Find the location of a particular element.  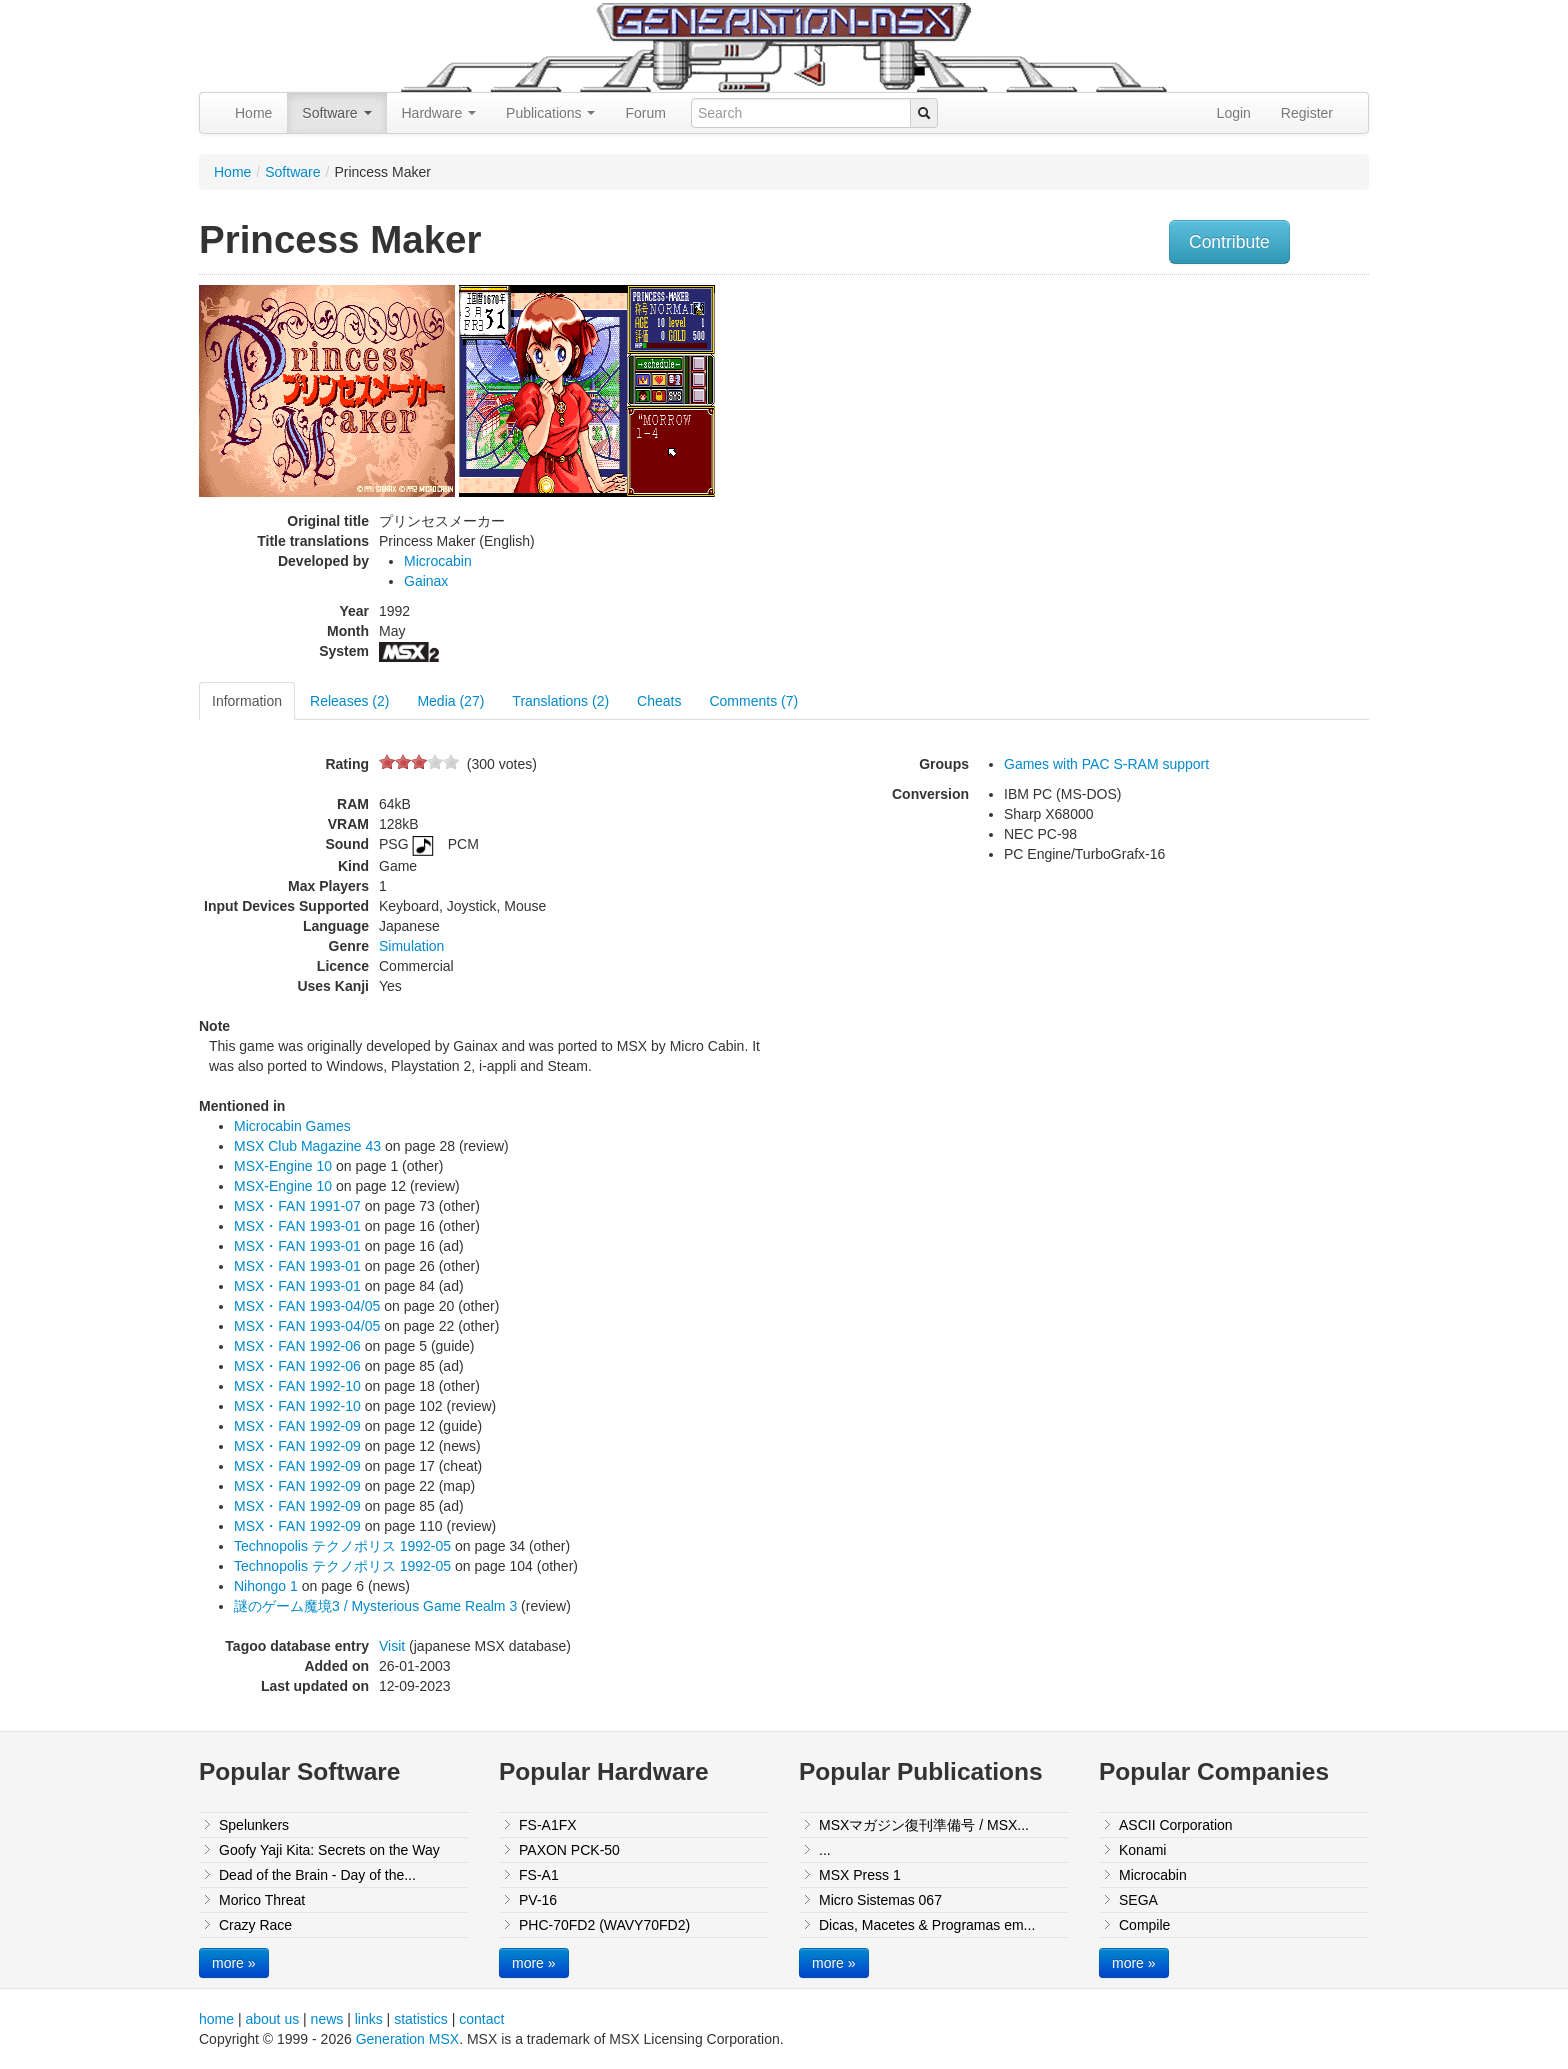

Konami is located at coordinates (1142, 1850).